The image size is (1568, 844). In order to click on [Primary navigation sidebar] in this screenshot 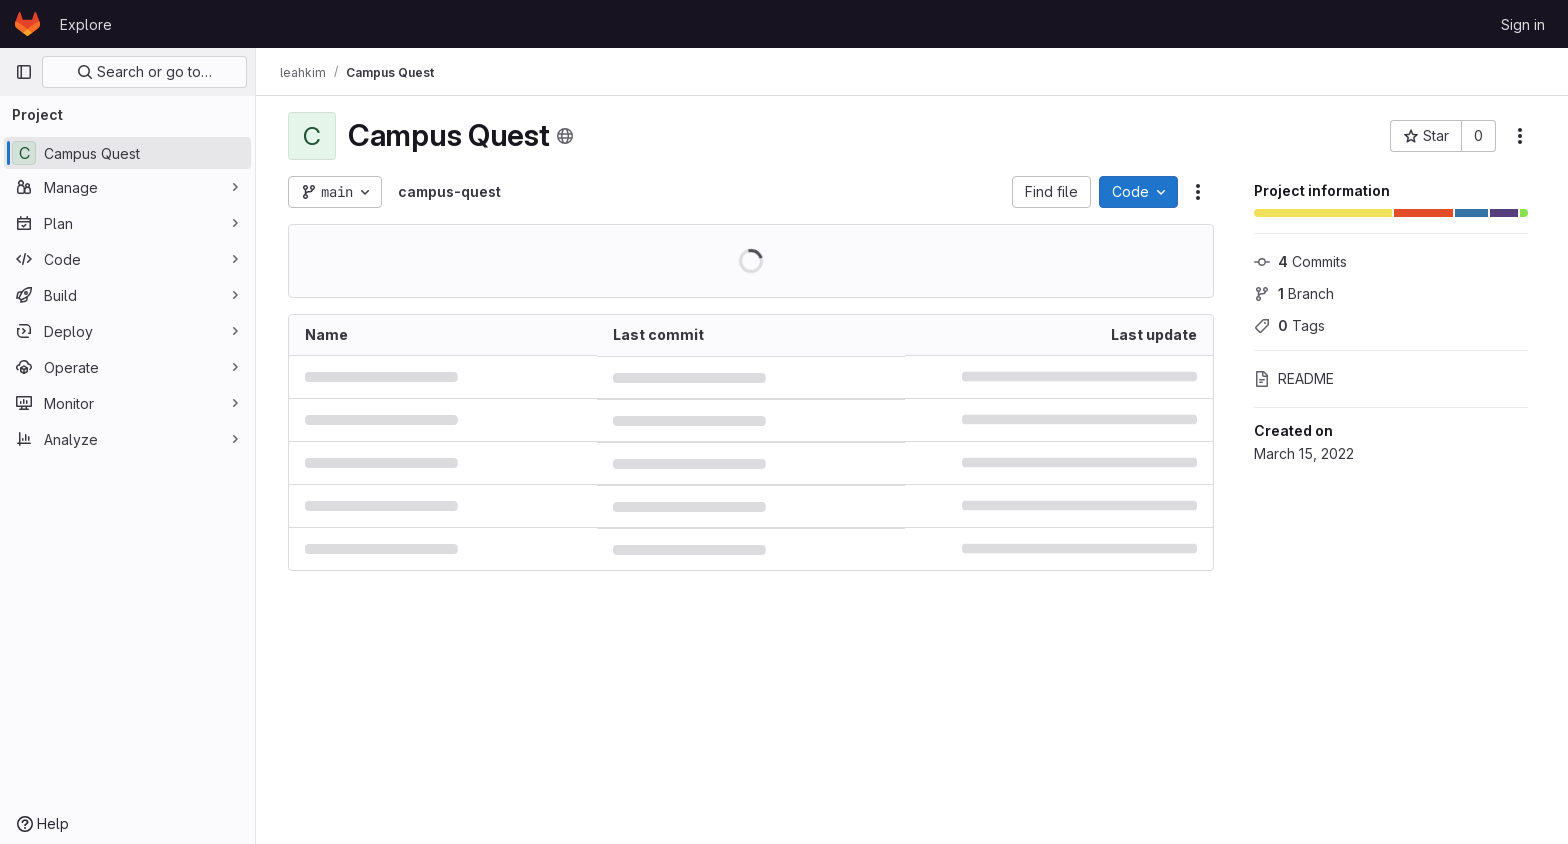, I will do `click(24, 72)`.